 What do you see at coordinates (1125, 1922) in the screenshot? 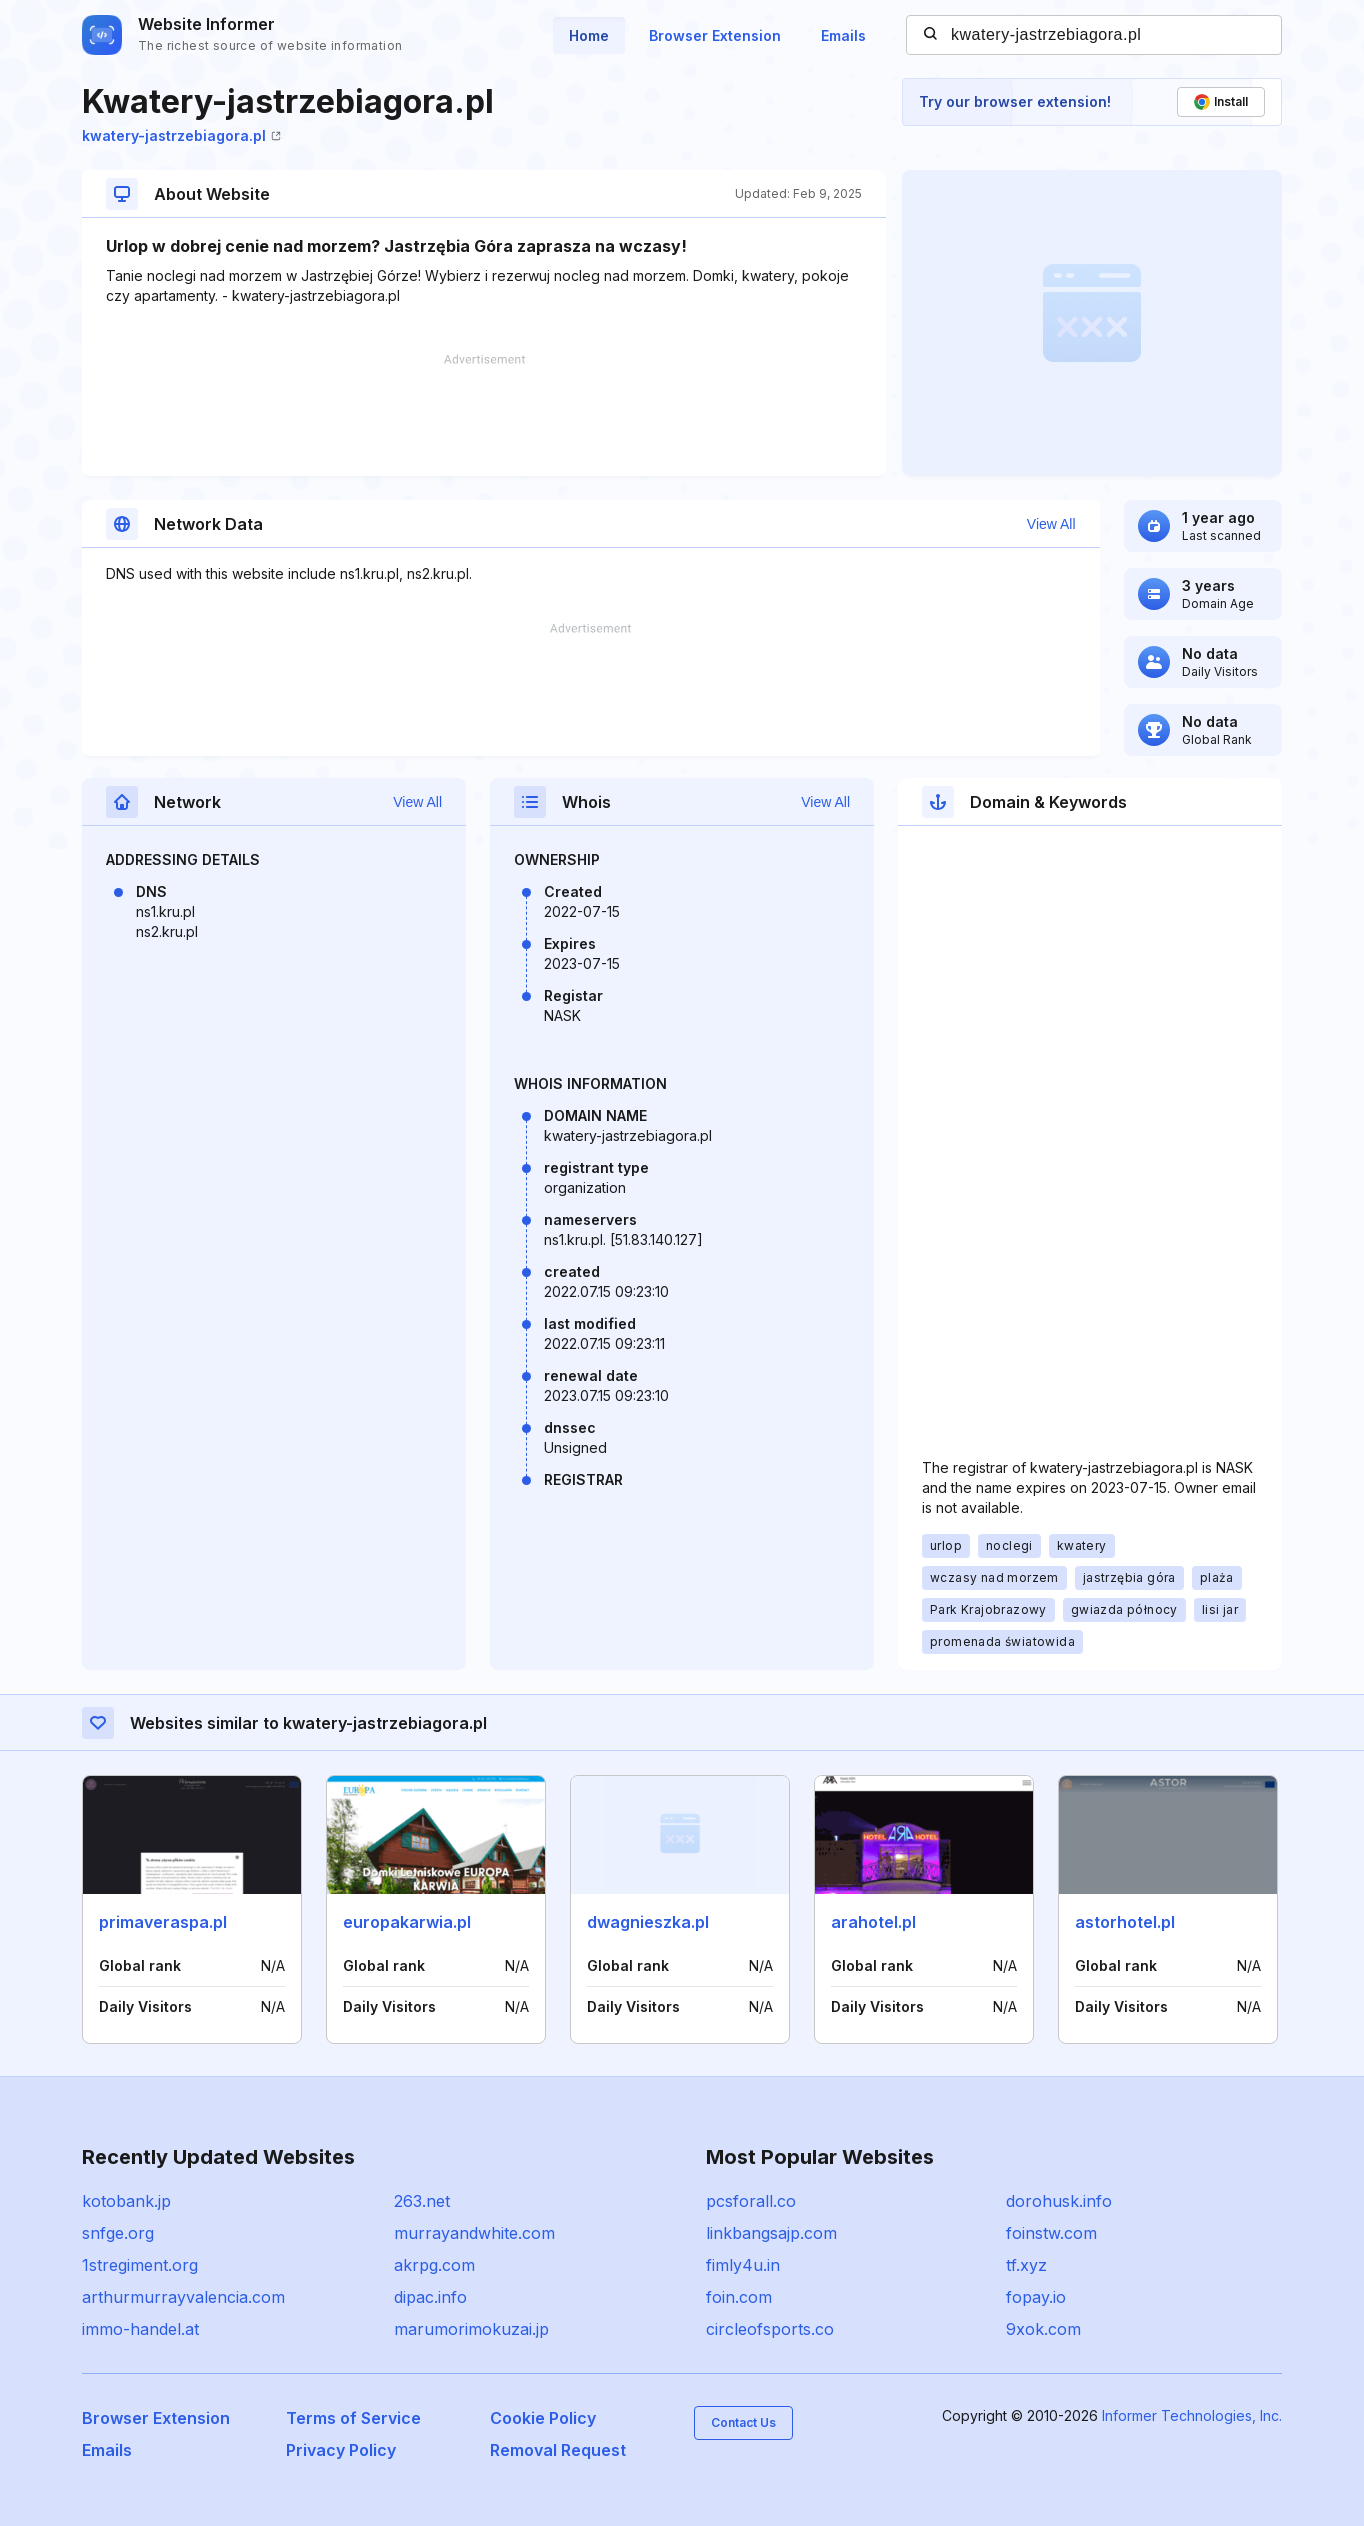
I see `astorhotel.pl` at bounding box center [1125, 1922].